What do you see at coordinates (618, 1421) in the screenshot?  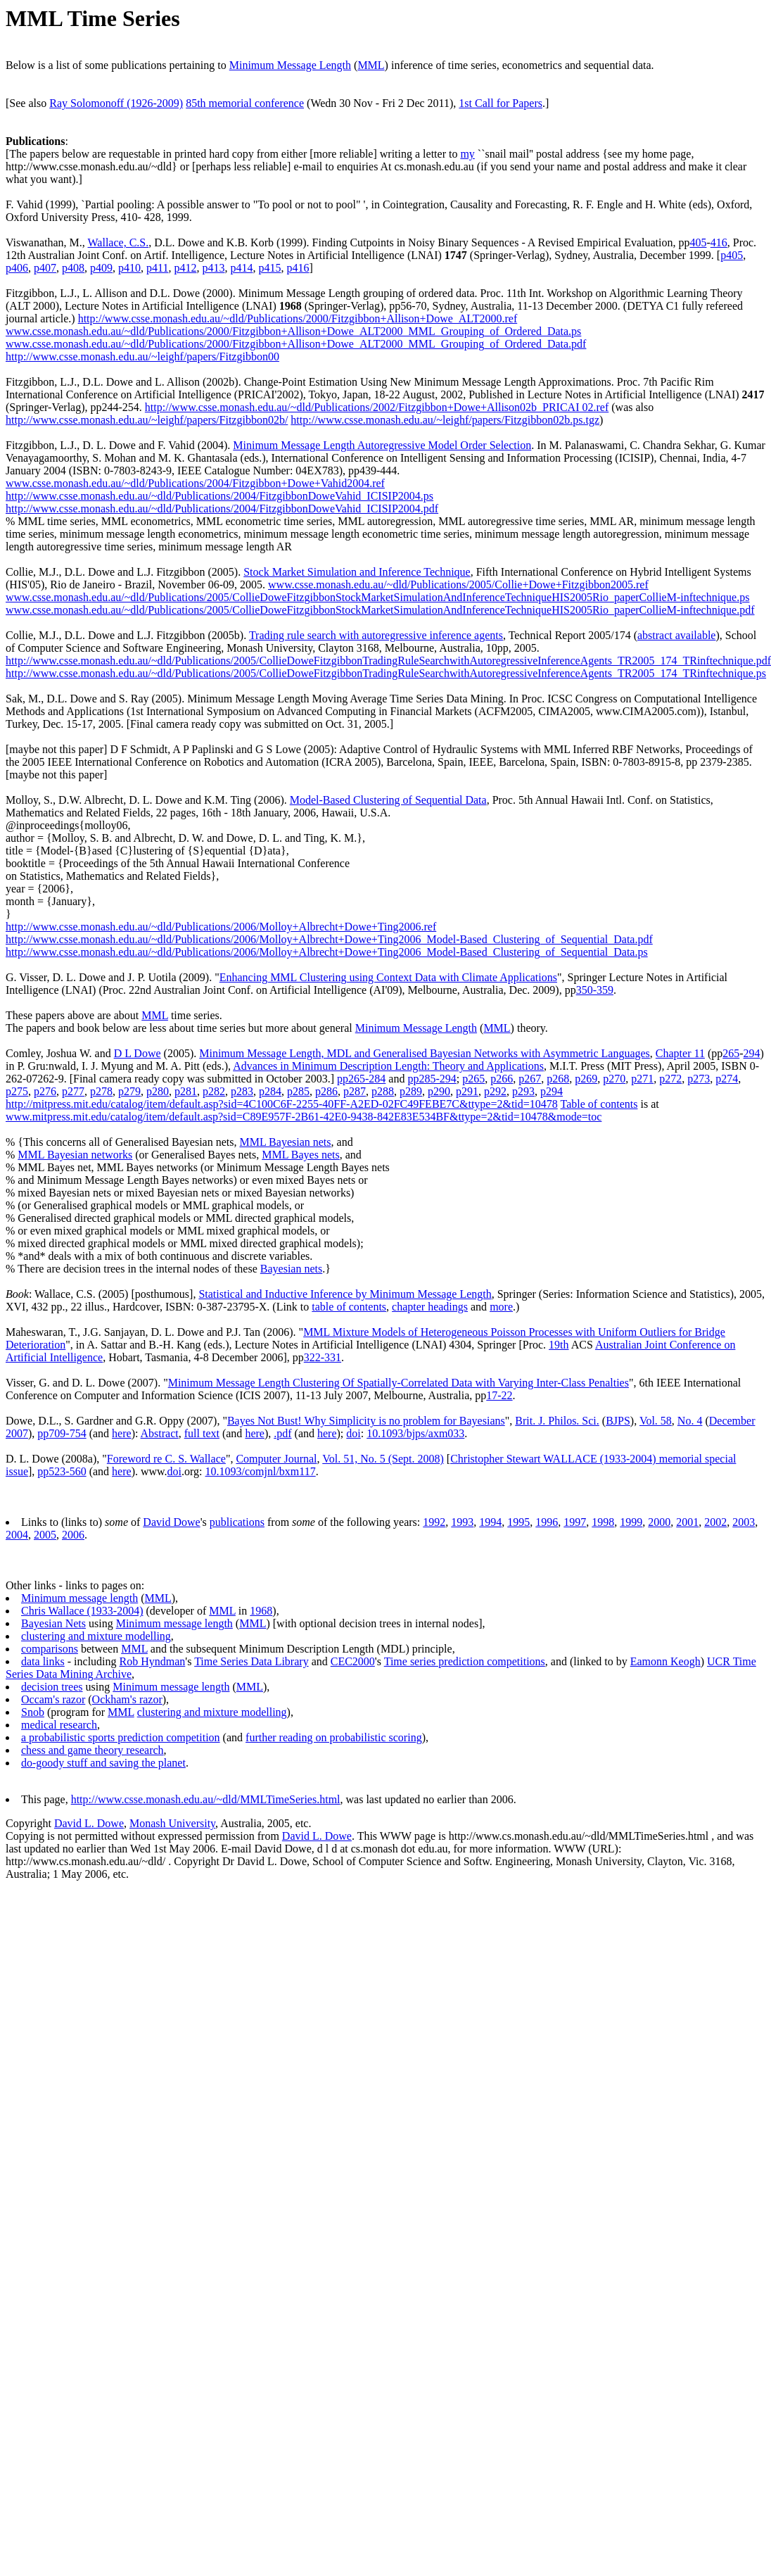 I see `BJPS` at bounding box center [618, 1421].